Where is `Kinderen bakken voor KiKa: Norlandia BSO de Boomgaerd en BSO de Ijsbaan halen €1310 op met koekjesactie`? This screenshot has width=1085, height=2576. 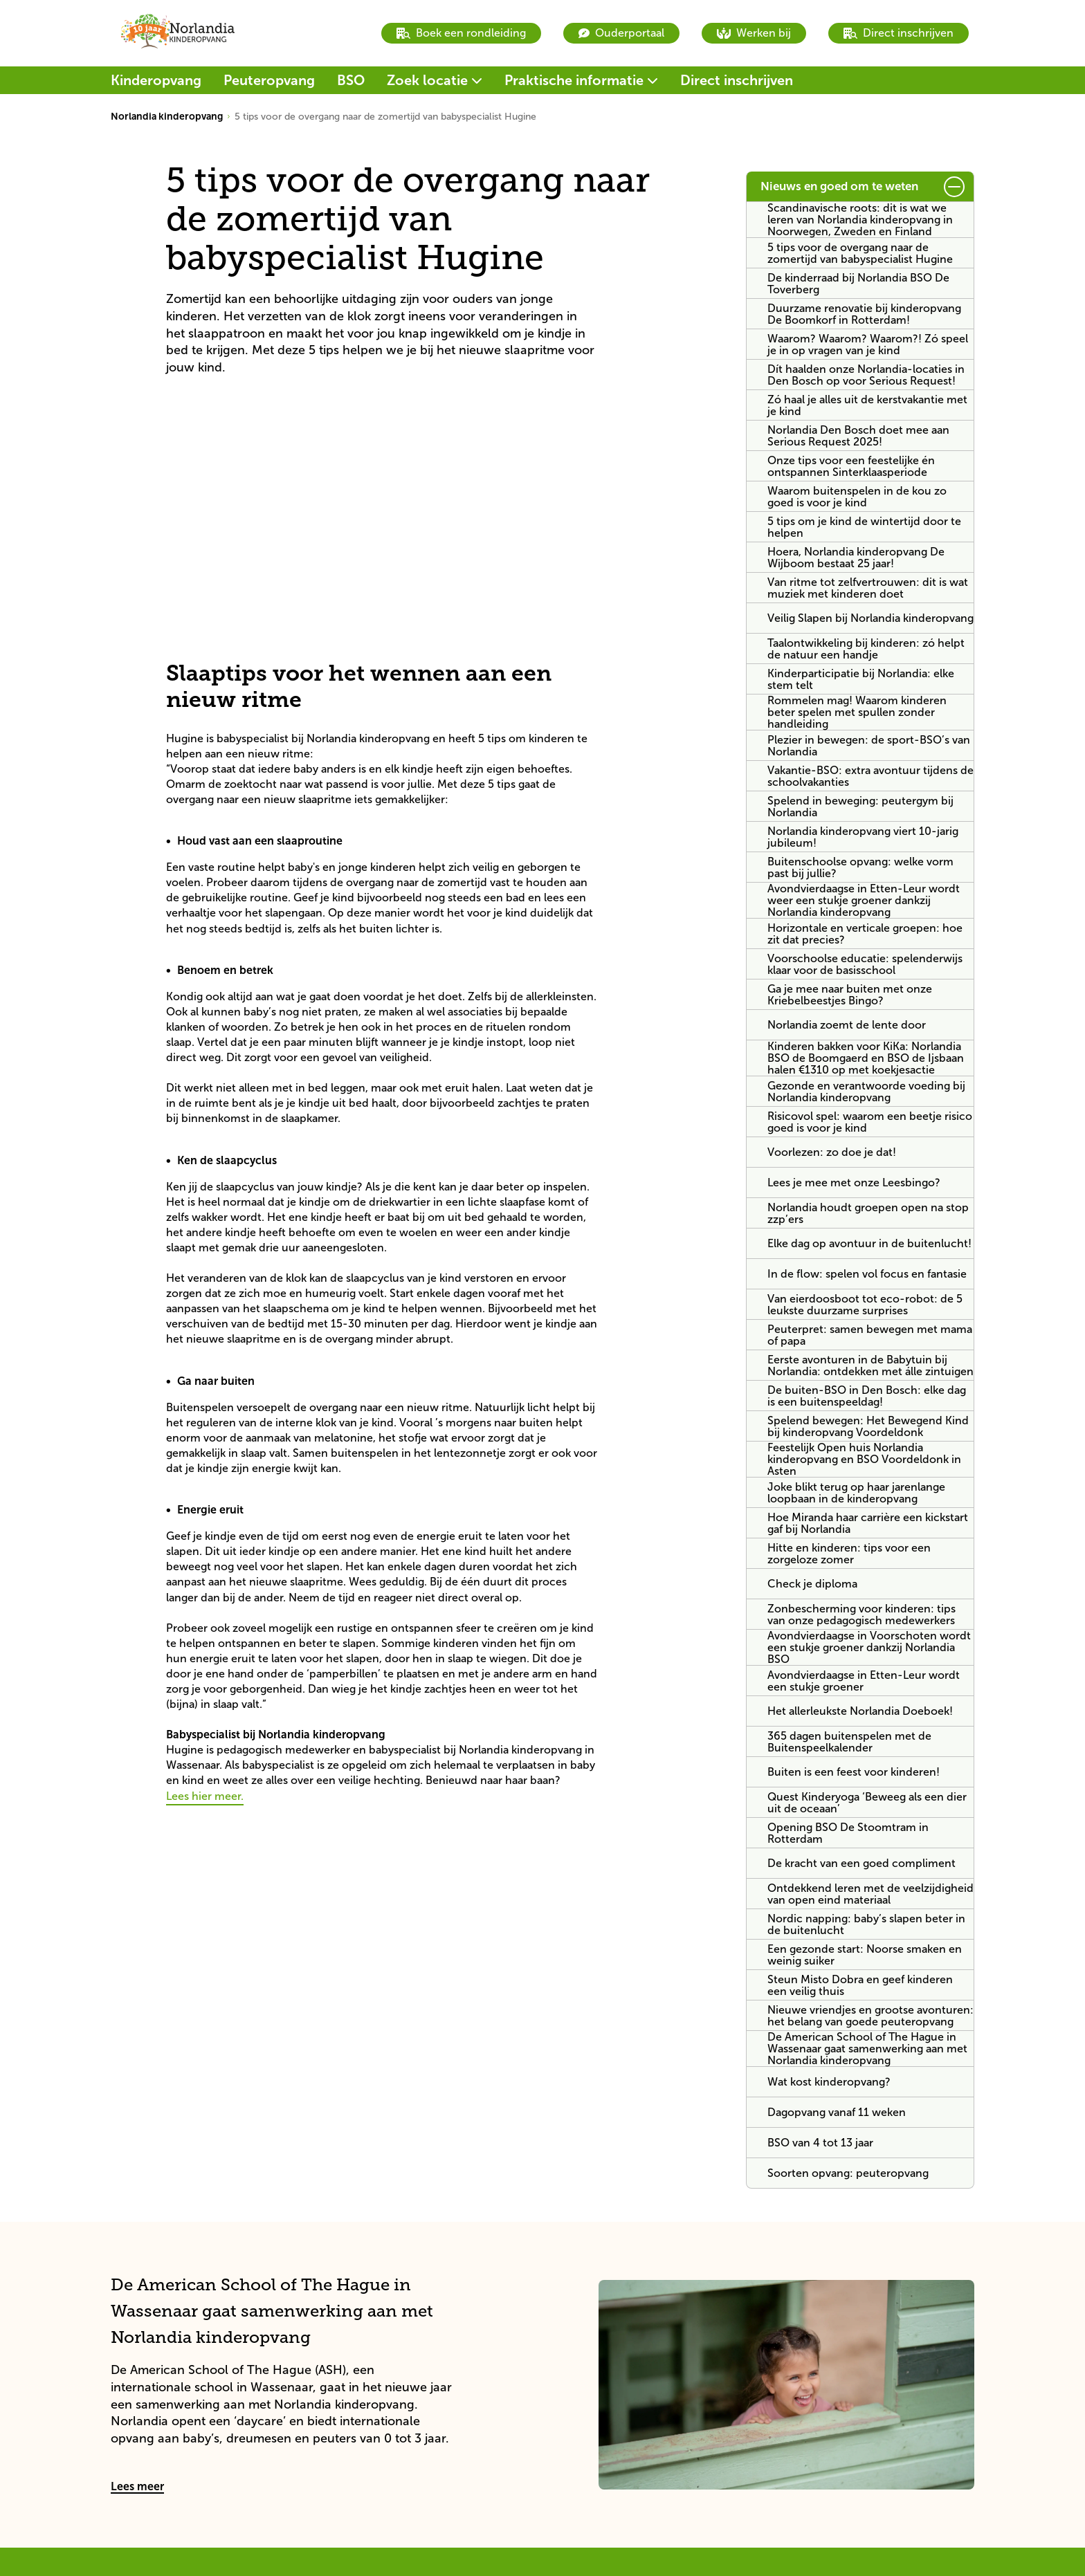 Kinderen bakken voor KiKa: Norlandia BSO de Boomgaerd en BSO de Ijsbaan halen €1310 op met koekjesactie is located at coordinates (865, 1058).